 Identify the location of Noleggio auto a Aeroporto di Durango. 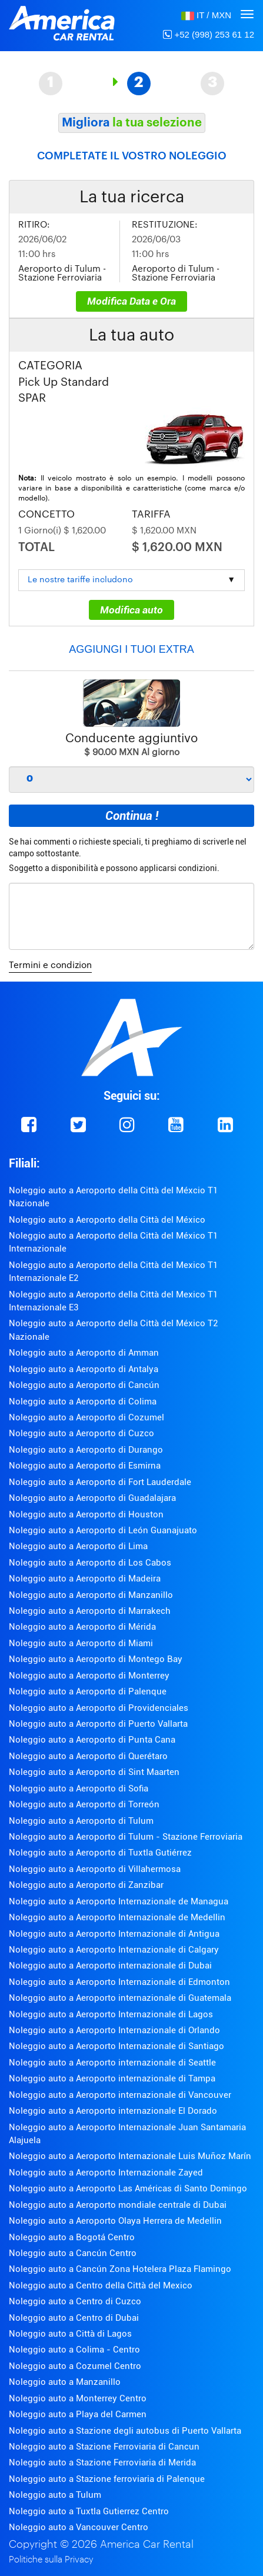
(86, 1449).